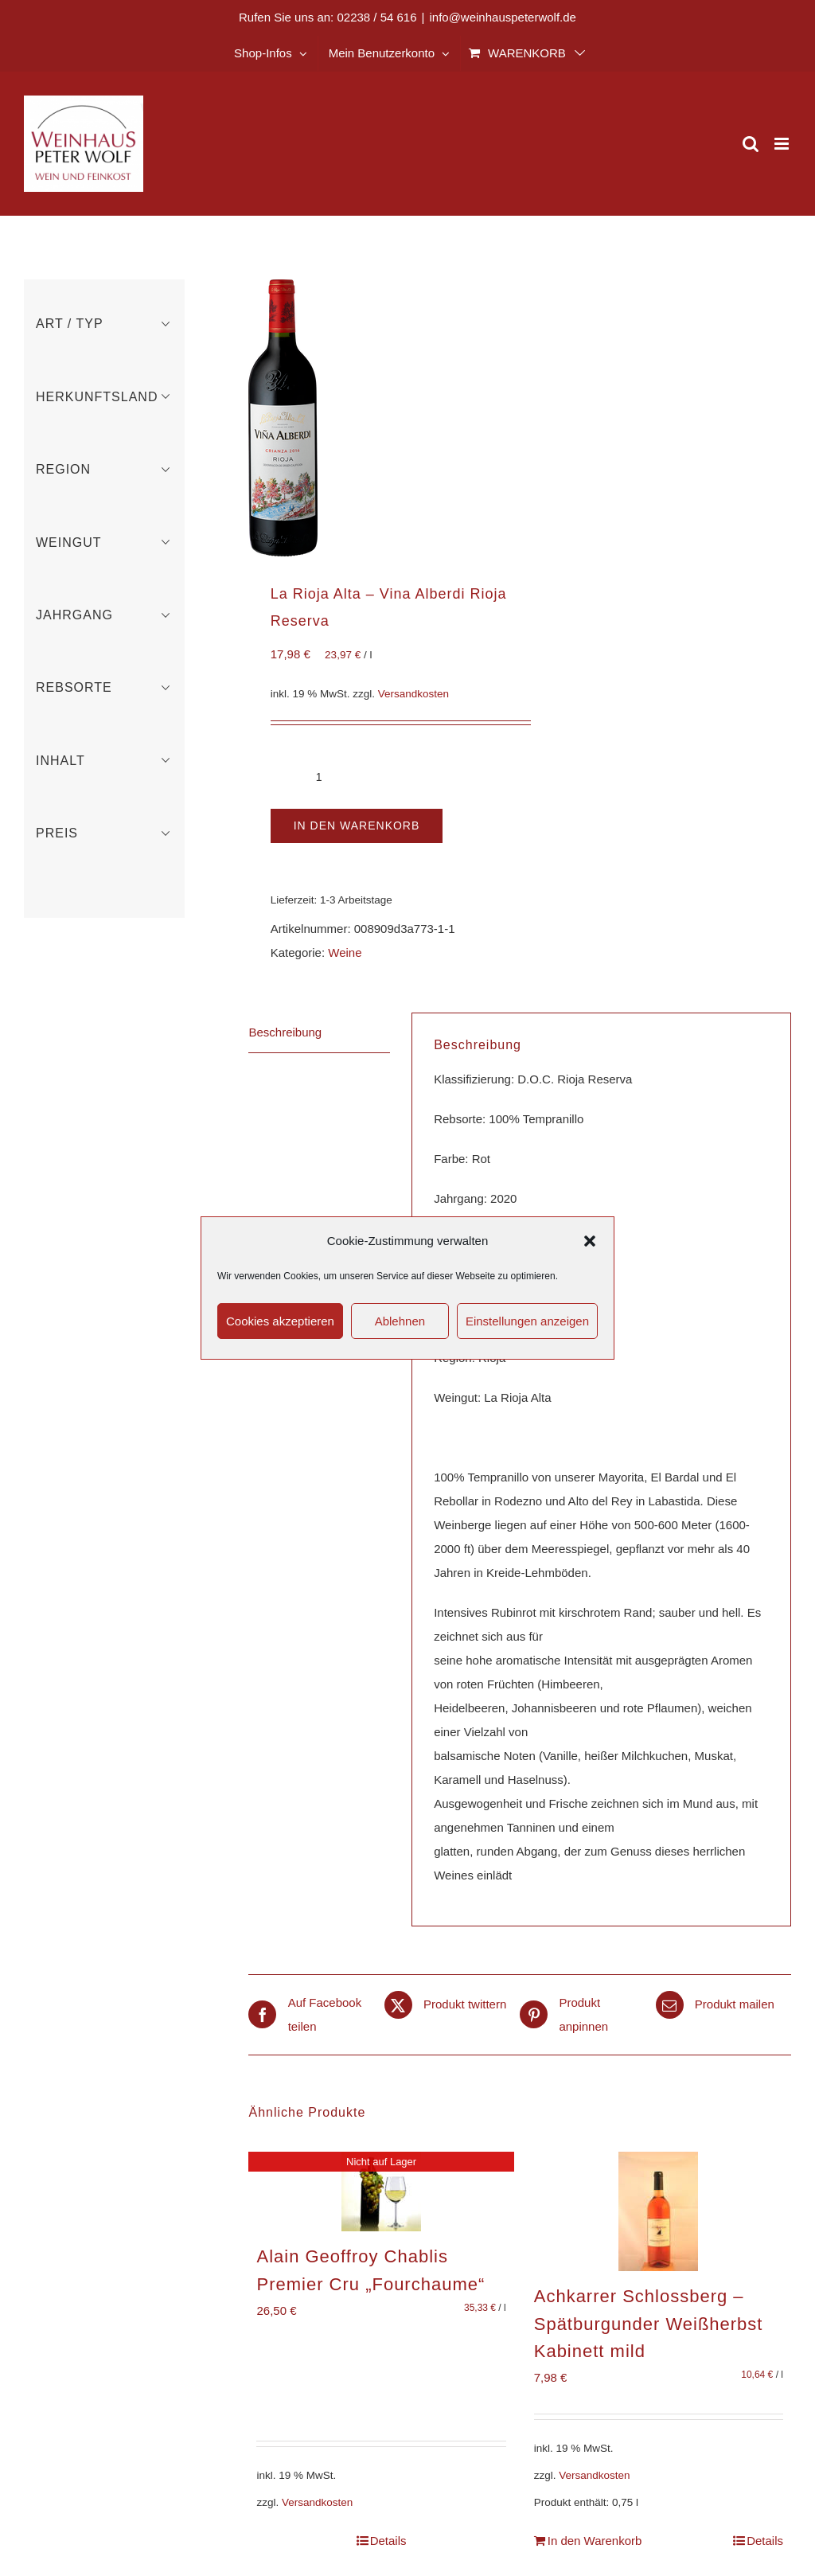 This screenshot has height=2576, width=815. What do you see at coordinates (658, 2211) in the screenshot?
I see `[Achkarrer Schlossberg – Spätburgunder Weißherbst Kabinett mild]` at bounding box center [658, 2211].